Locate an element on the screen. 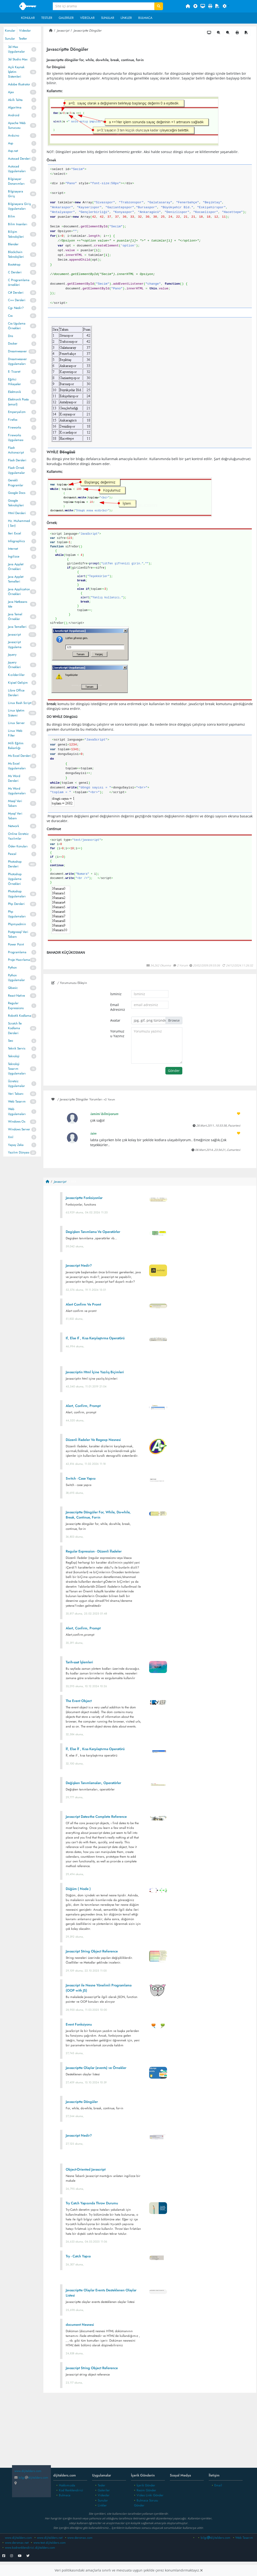 The height and width of the screenshot is (2576, 257). [Advertisement] is located at coordinates (149, 2448).